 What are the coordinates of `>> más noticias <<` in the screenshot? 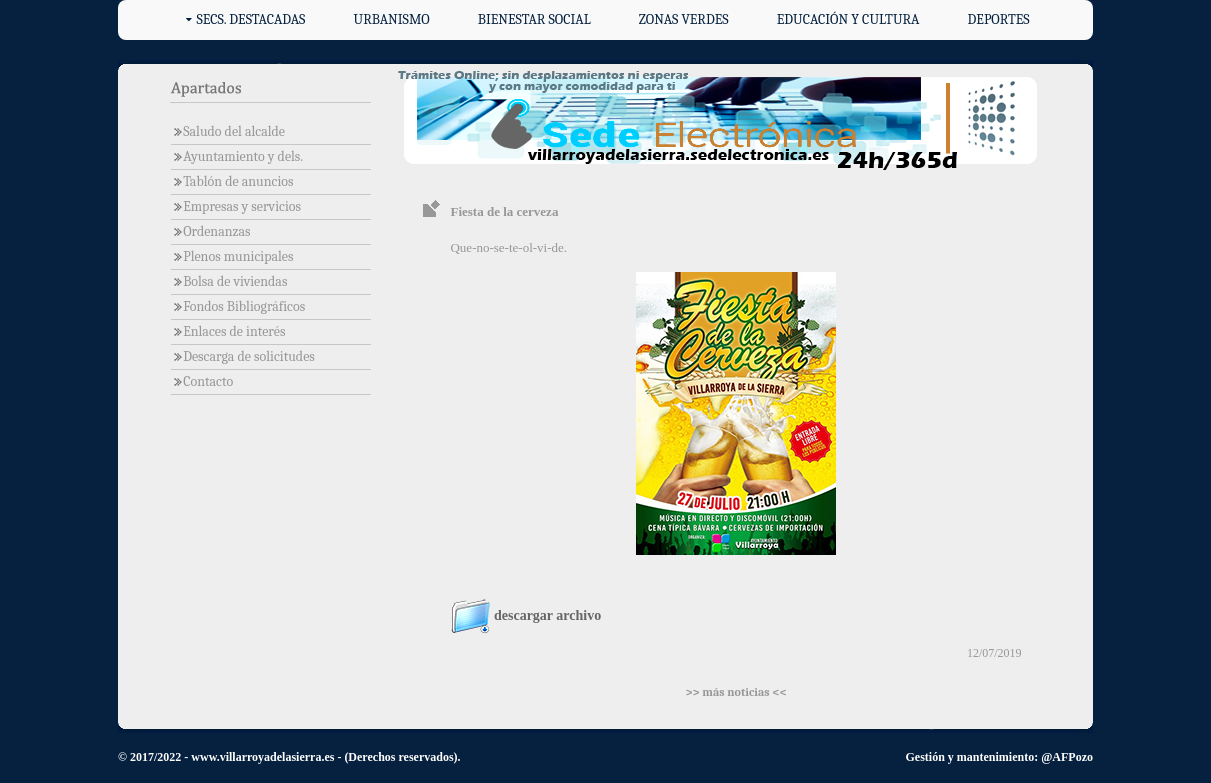 It's located at (735, 692).